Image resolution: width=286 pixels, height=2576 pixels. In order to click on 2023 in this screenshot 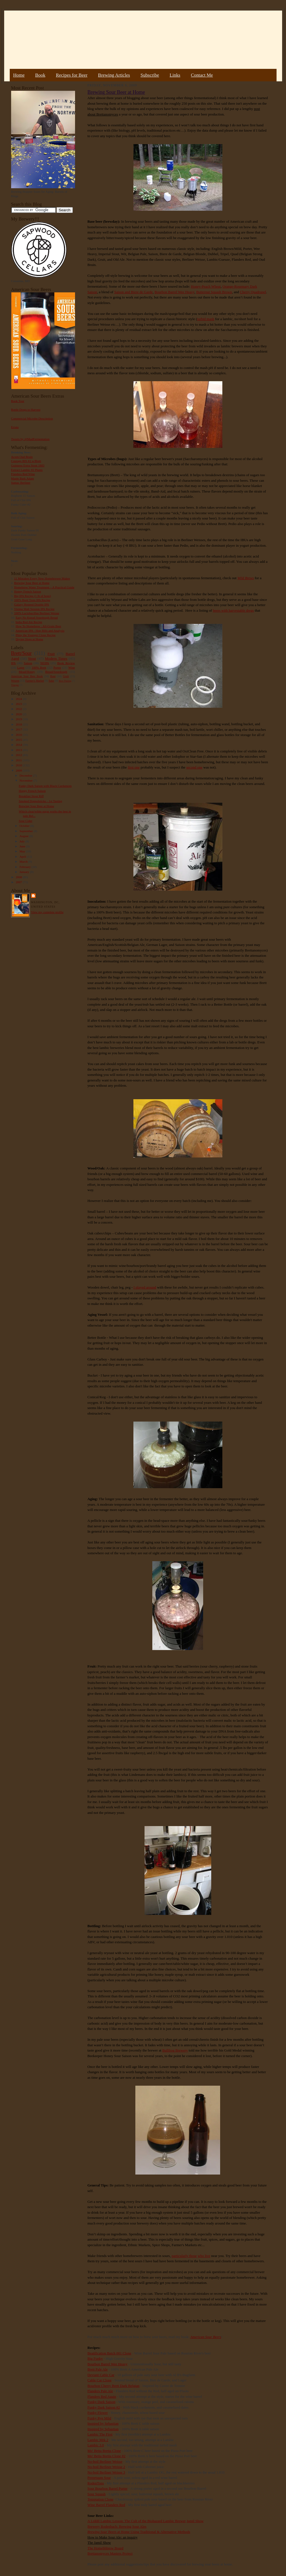, I will do `click(19, 703)`.